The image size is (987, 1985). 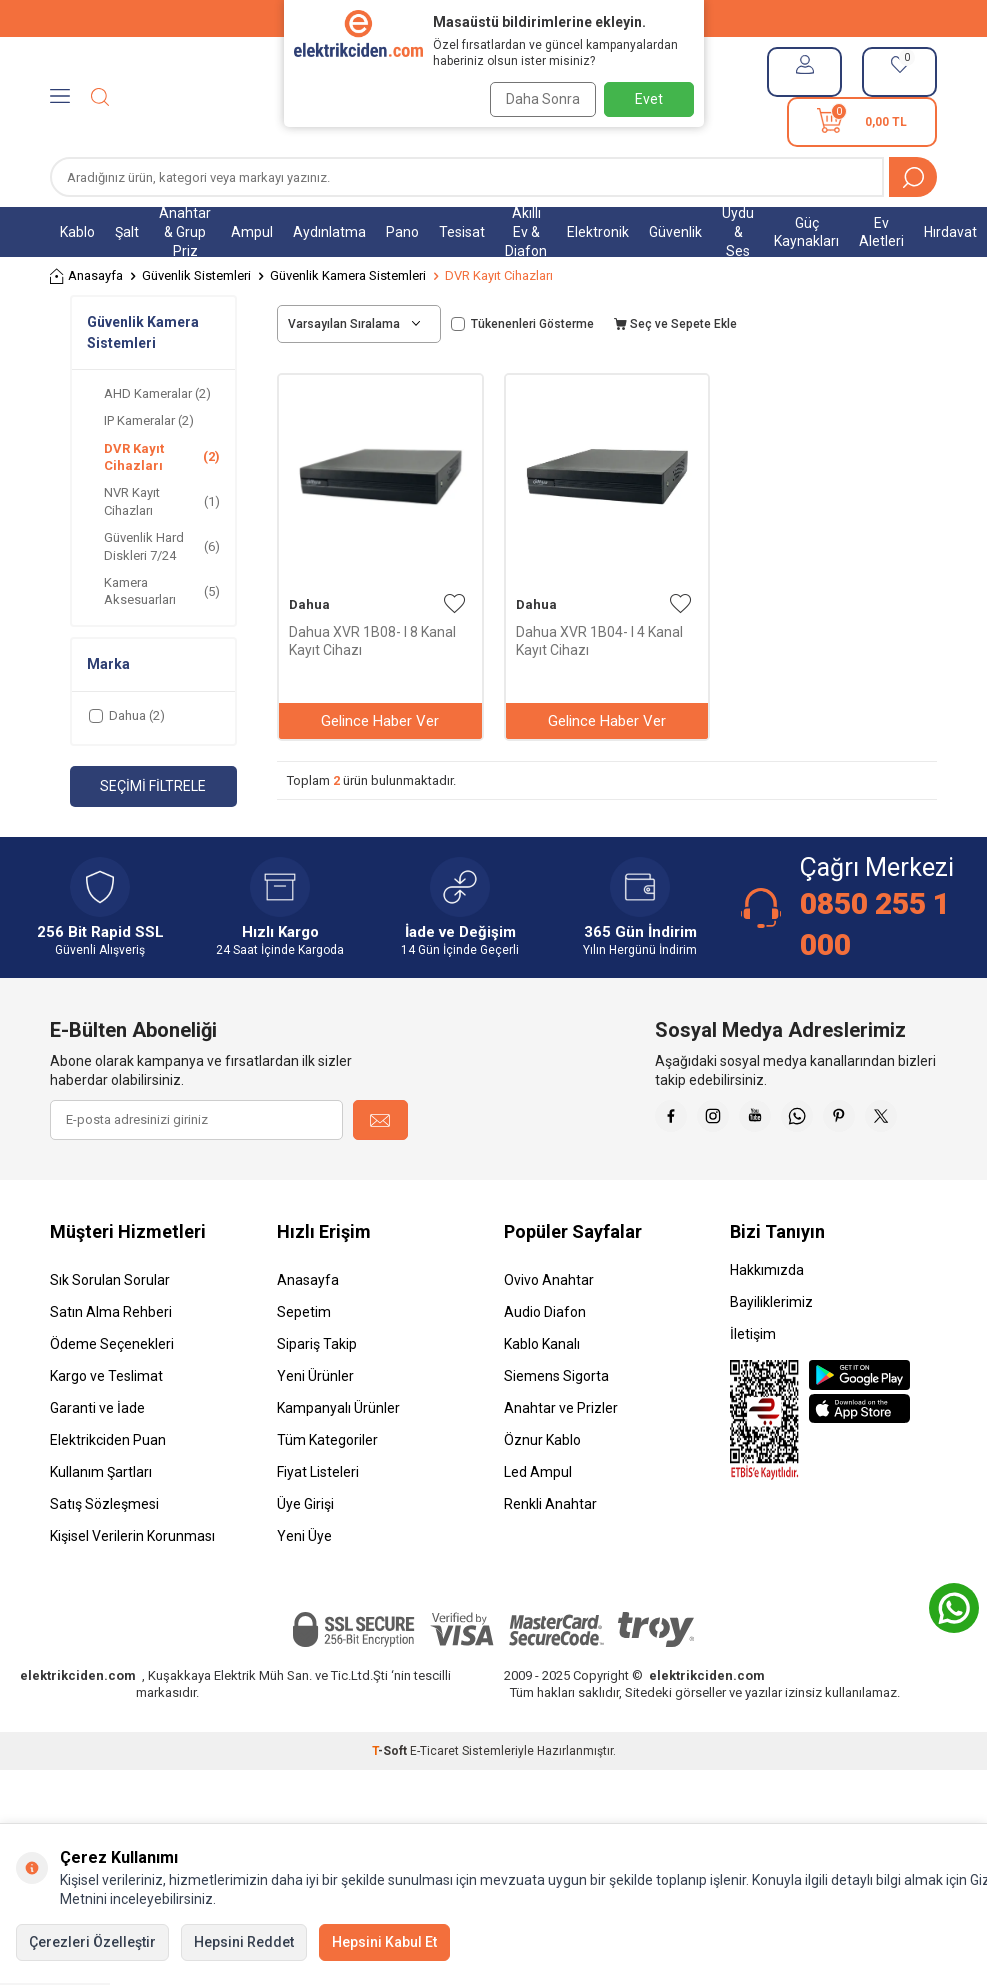 I want to click on Güvenlik Sistemleri, so click(x=196, y=275).